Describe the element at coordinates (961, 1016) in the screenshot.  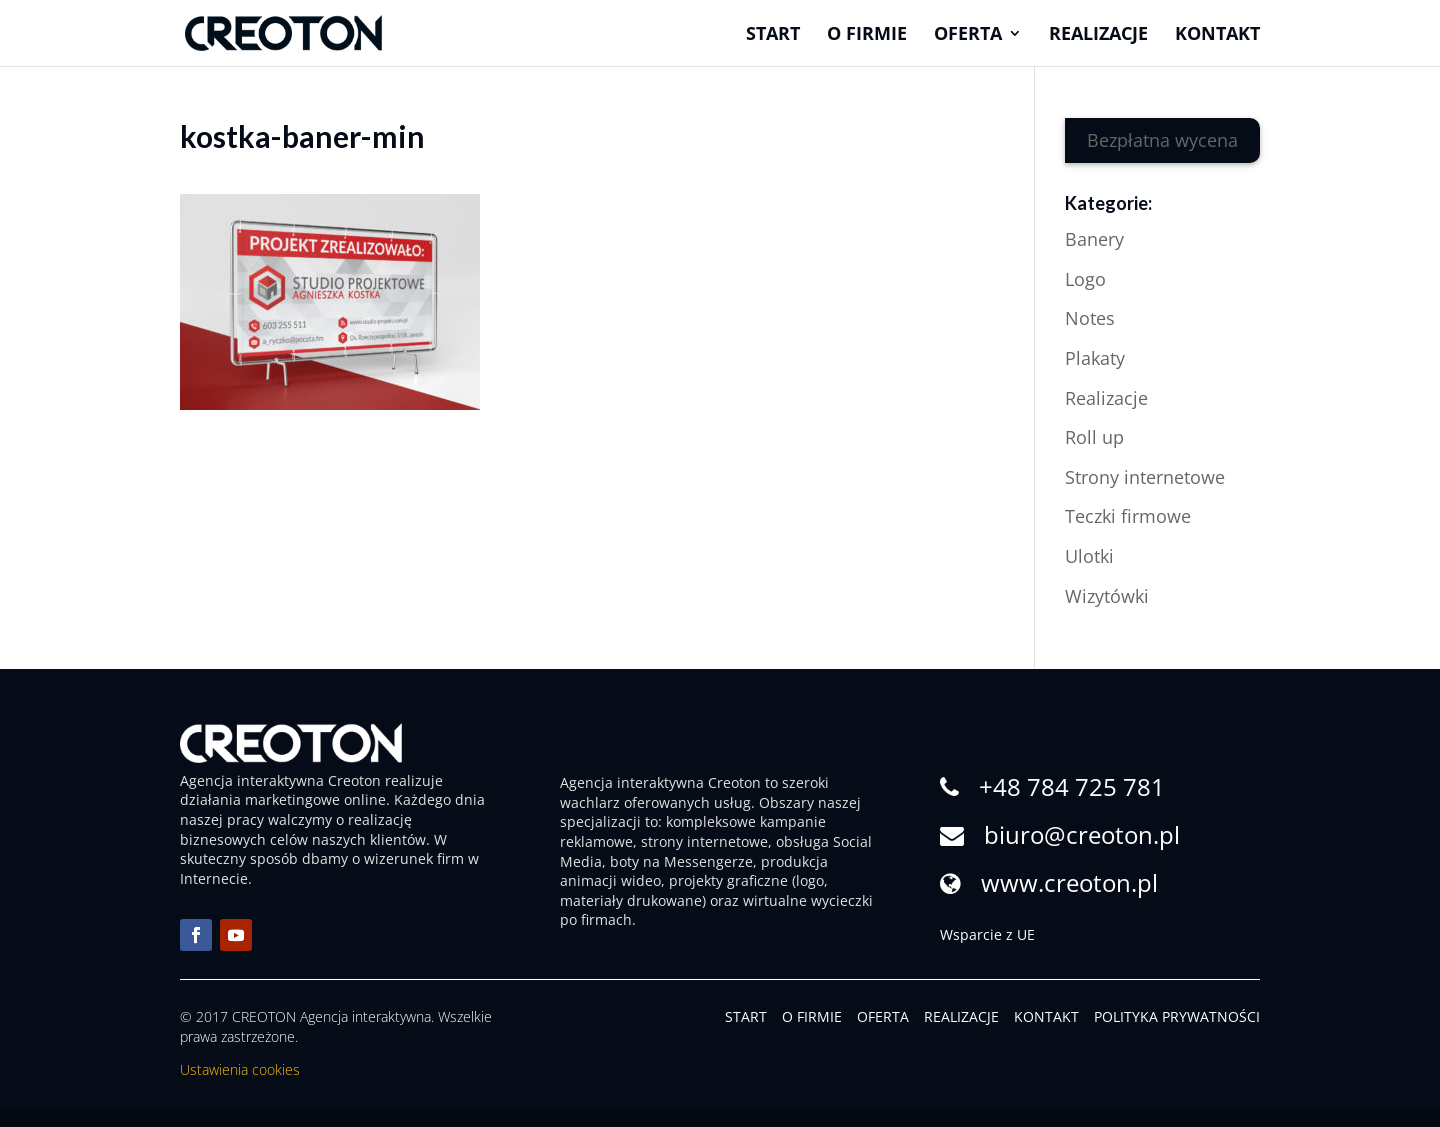
I see `REALIZACJE` at that location.